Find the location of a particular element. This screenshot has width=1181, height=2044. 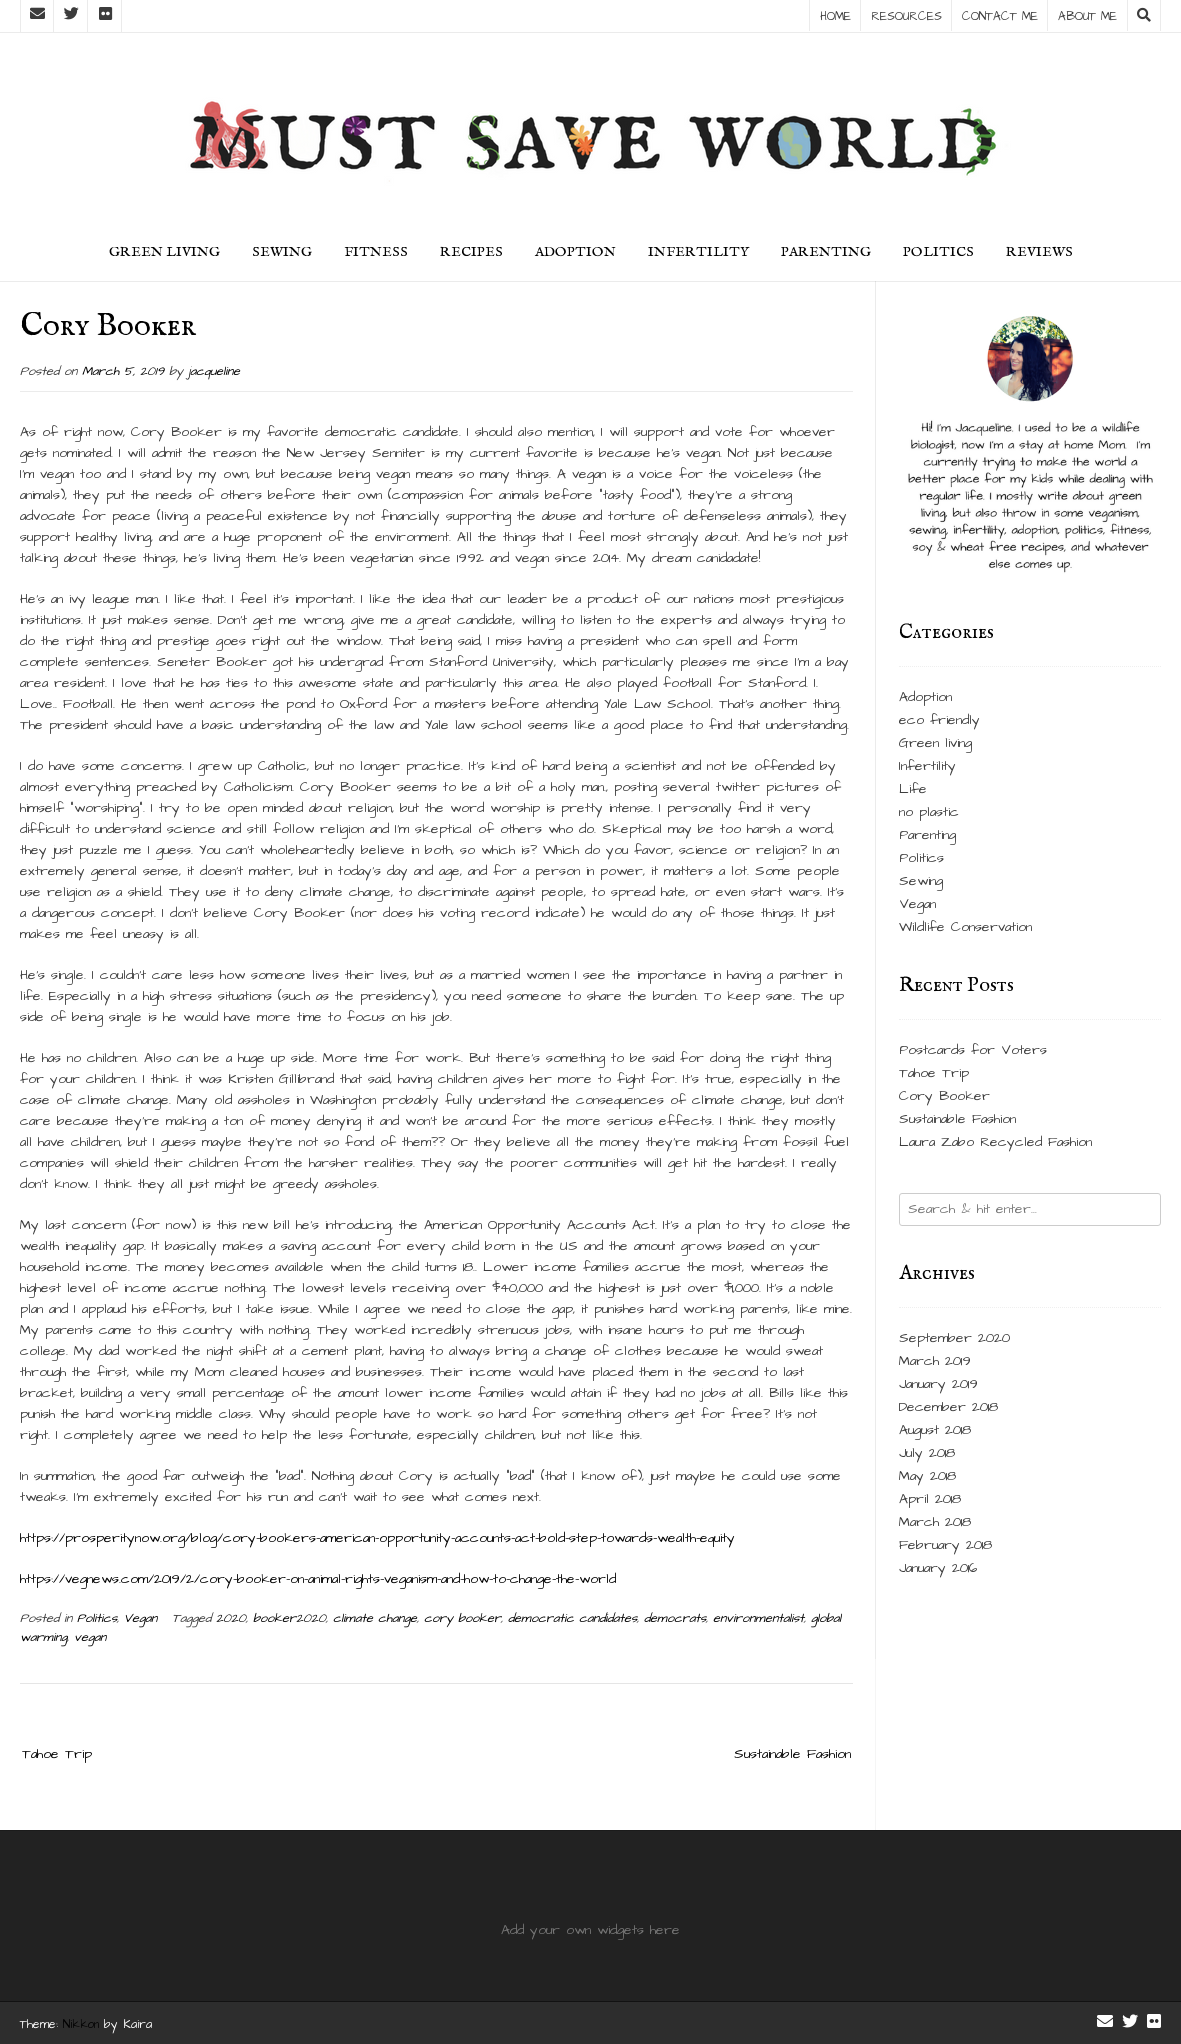

Parenting is located at coordinates (826, 252).